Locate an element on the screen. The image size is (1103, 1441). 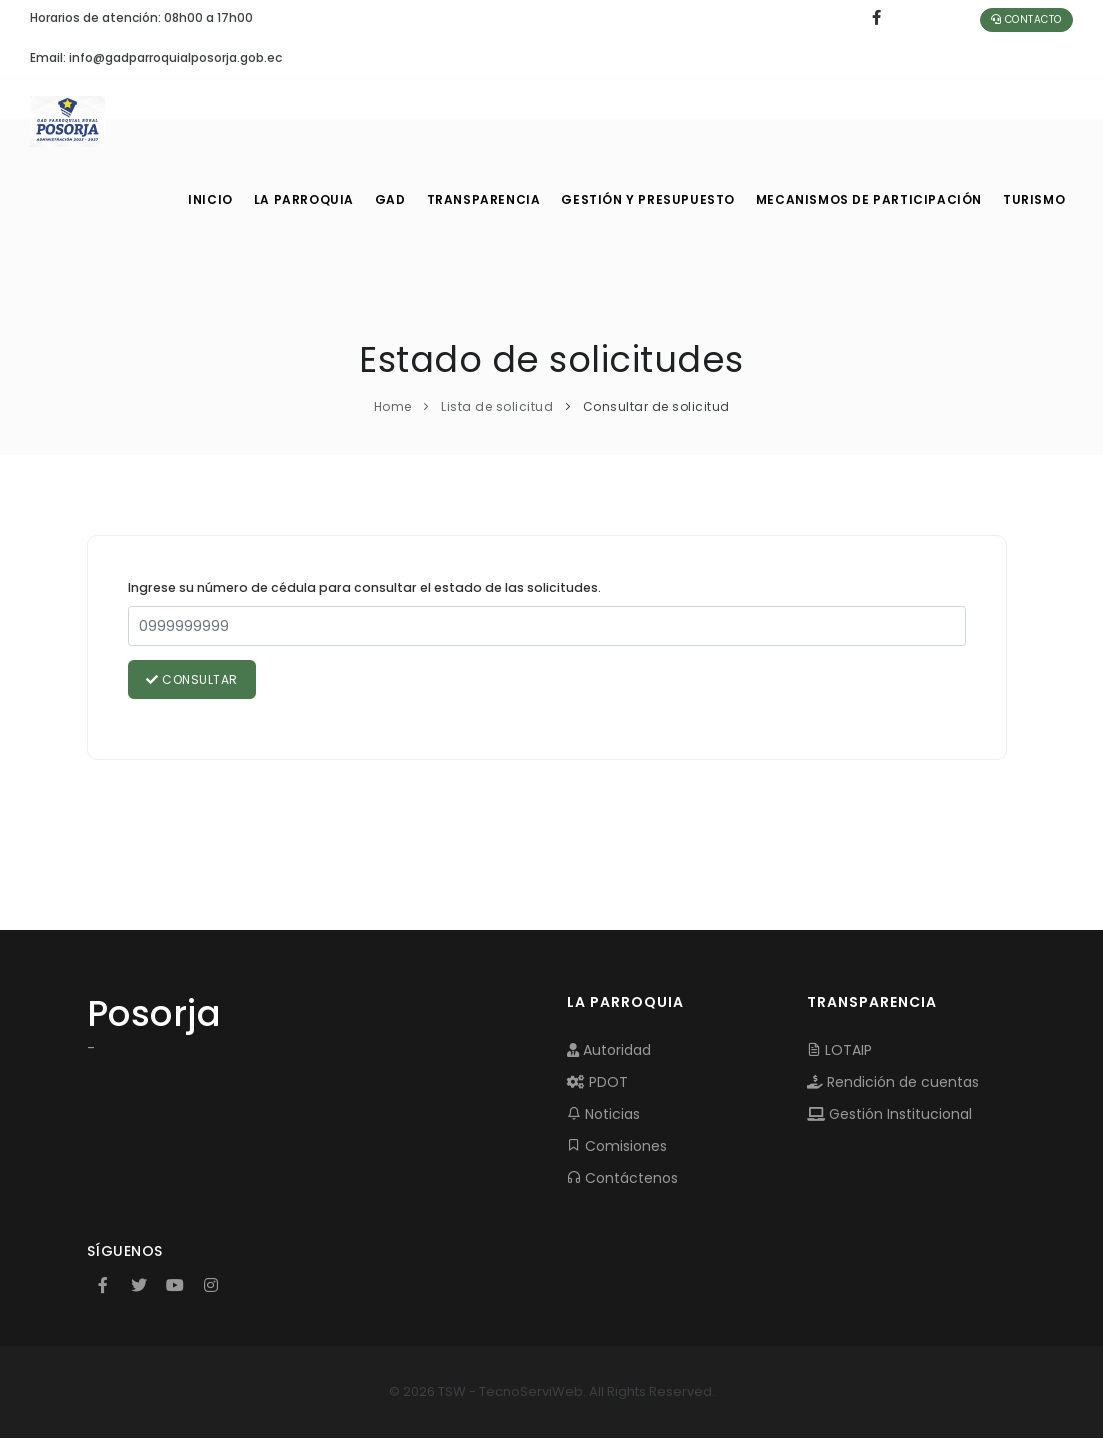
Gestión Institucional is located at coordinates (889, 1116).